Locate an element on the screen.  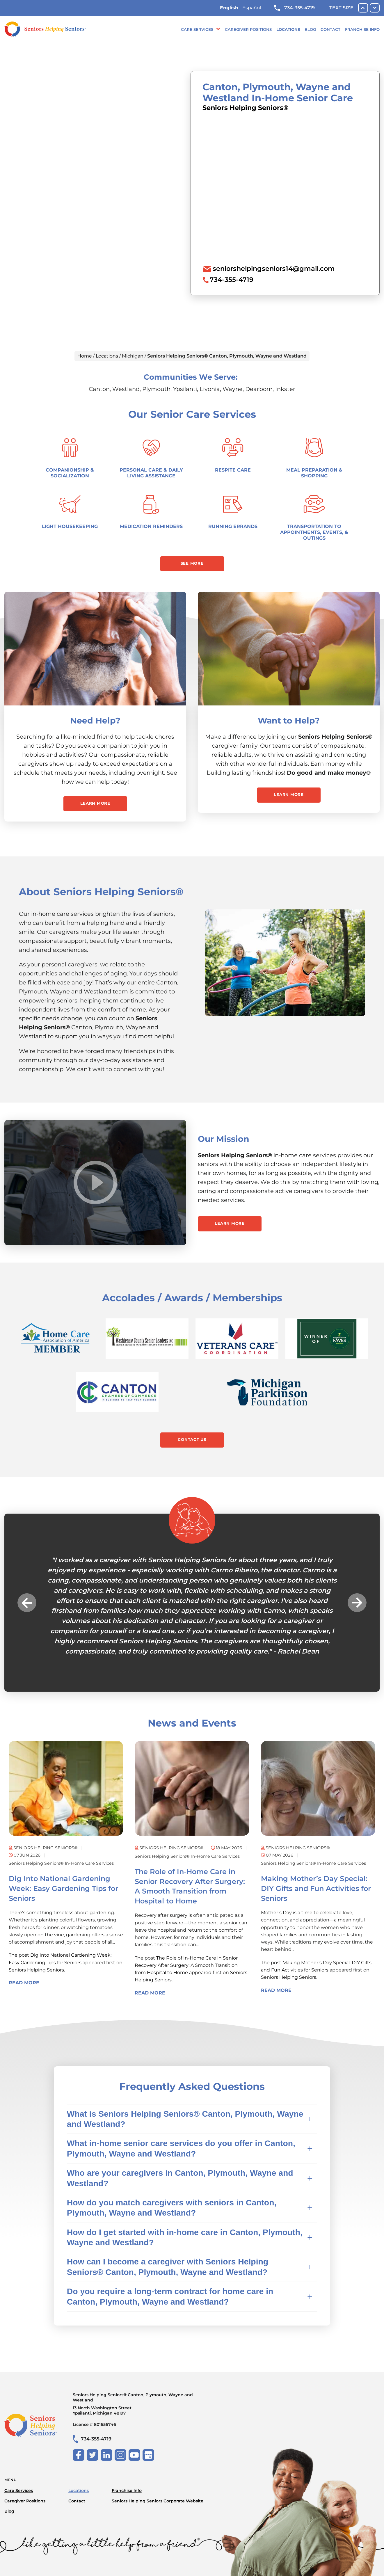
See More is located at coordinates (192, 563).